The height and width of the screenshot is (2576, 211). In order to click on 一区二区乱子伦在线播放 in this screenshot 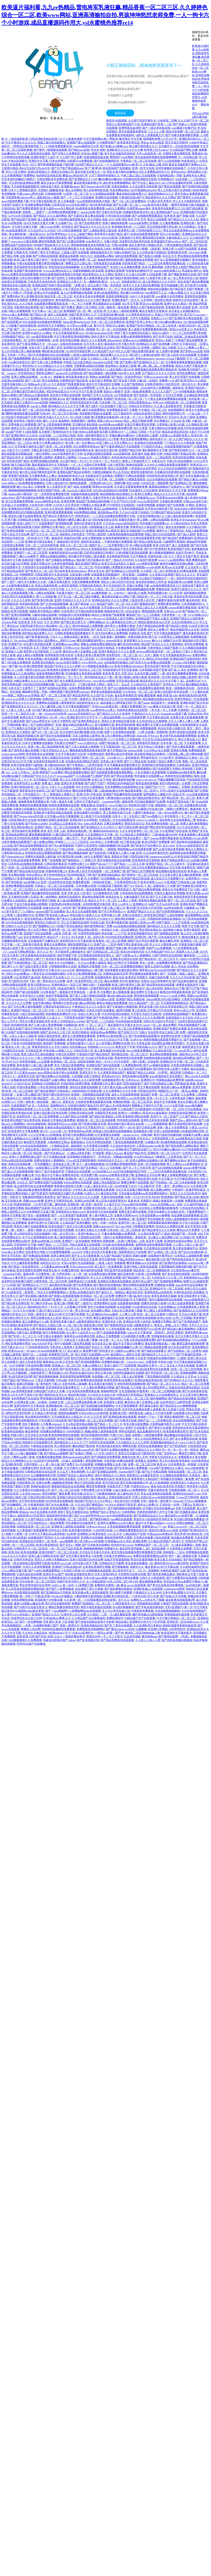, I will do `click(186, 1109)`.